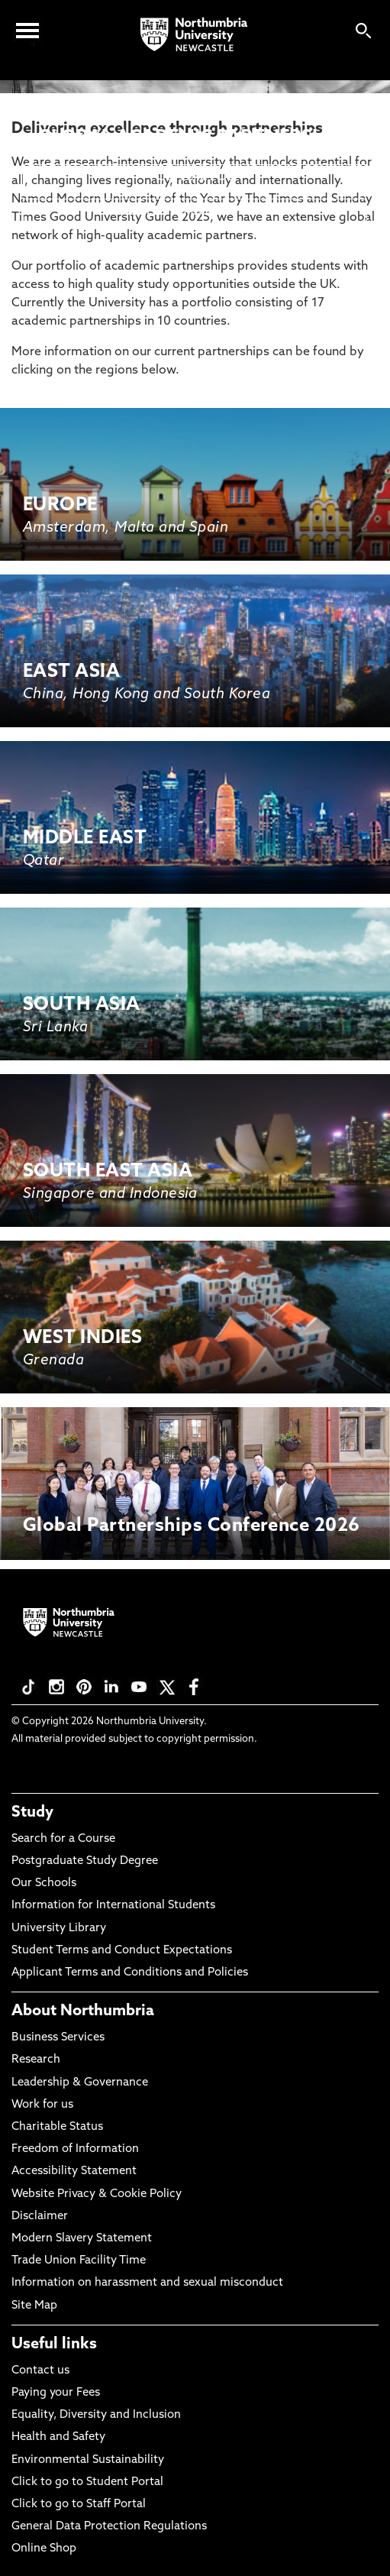 The image size is (390, 2576). What do you see at coordinates (81, 2238) in the screenshot?
I see `Modern Slavery Statement` at bounding box center [81, 2238].